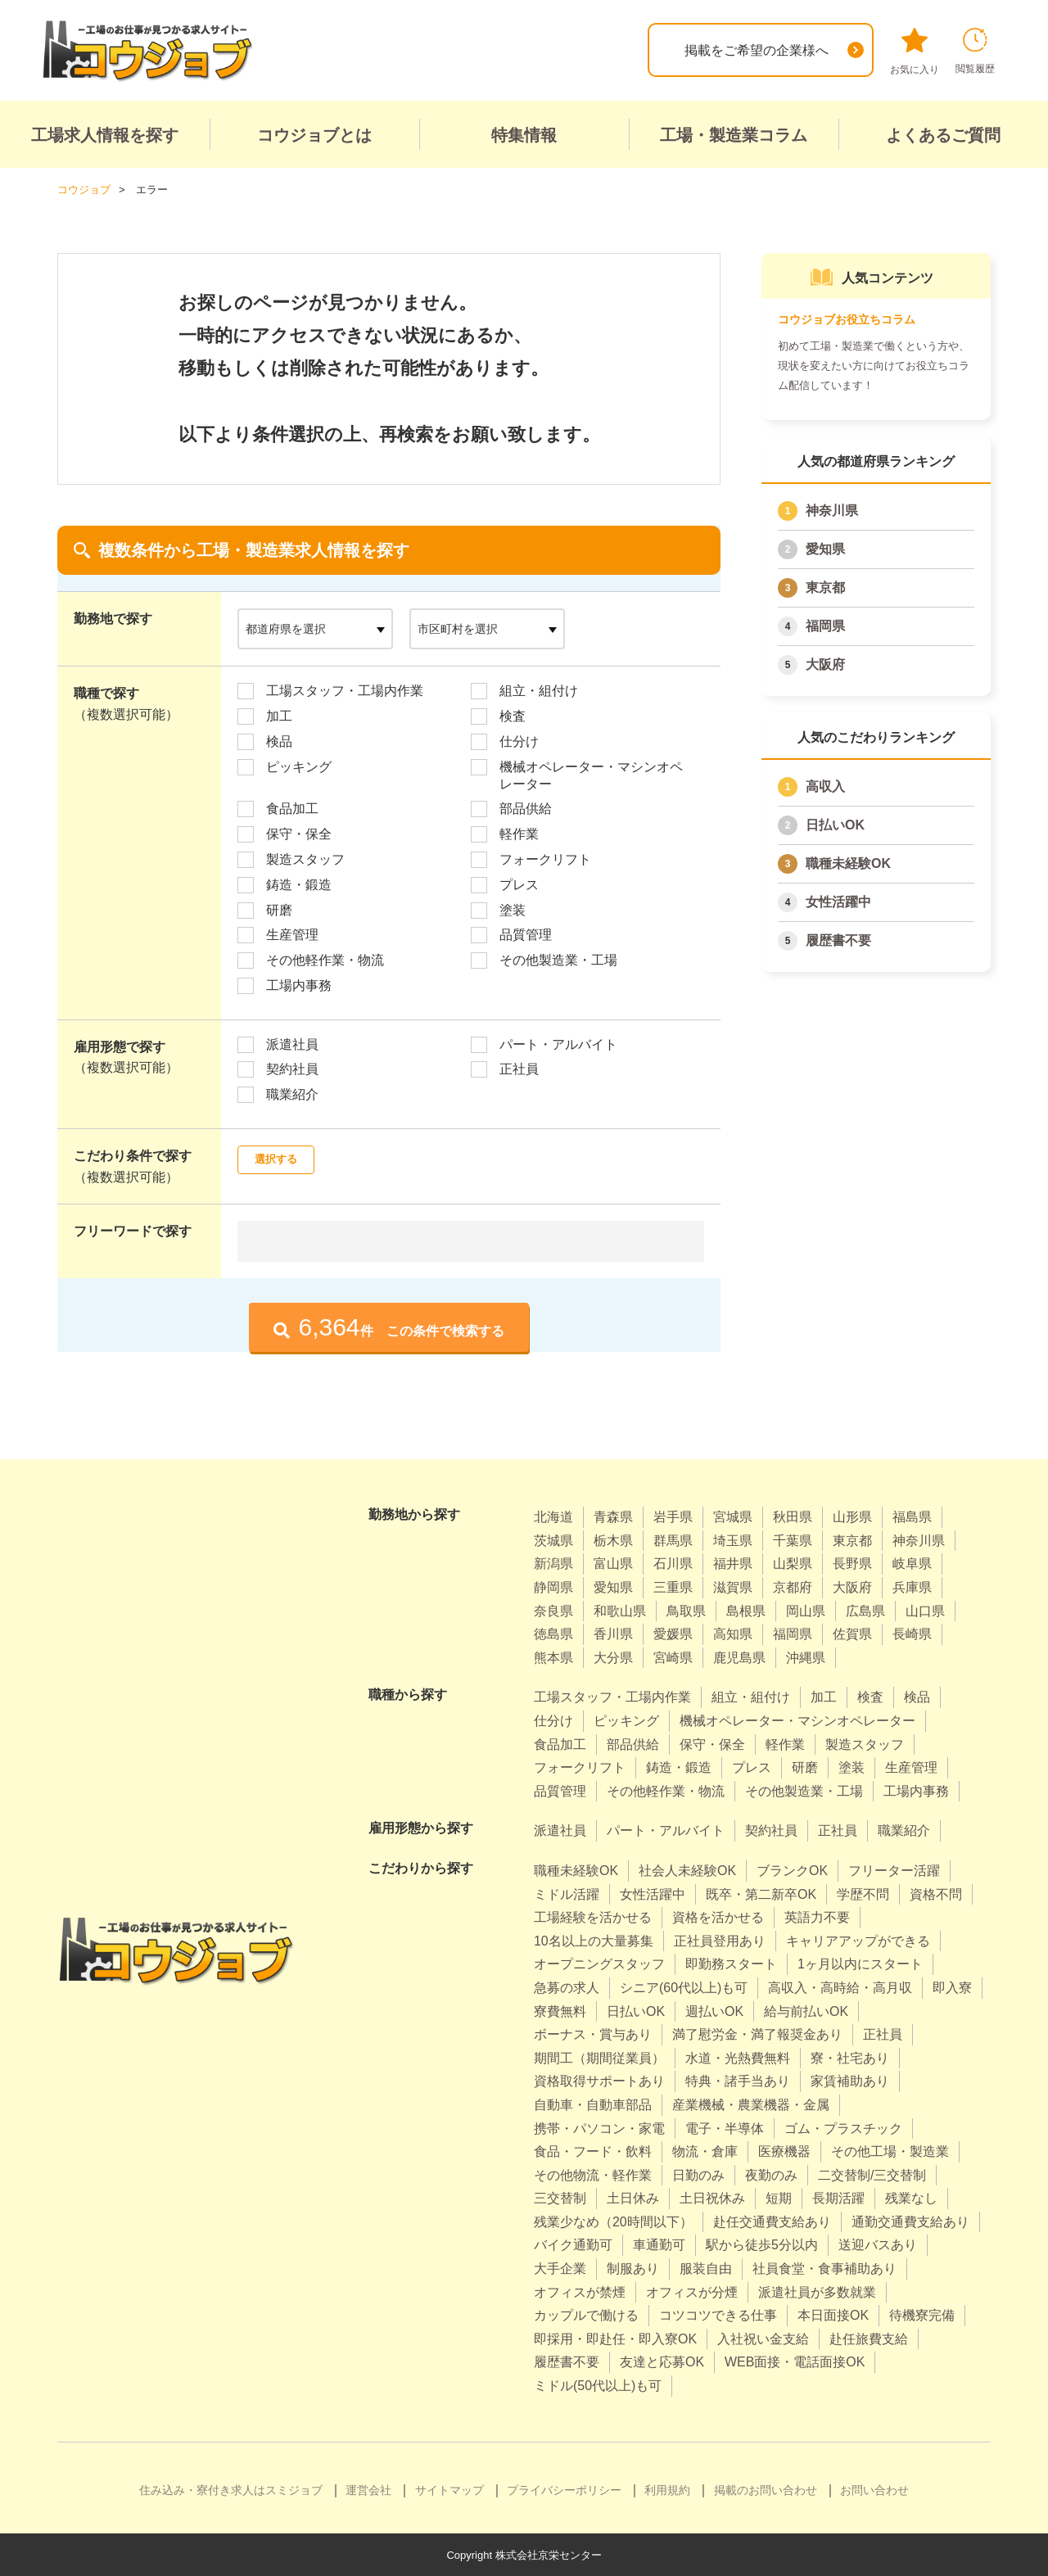 This screenshot has width=1048, height=2576. What do you see at coordinates (292, 808) in the screenshot?
I see `食品加工` at bounding box center [292, 808].